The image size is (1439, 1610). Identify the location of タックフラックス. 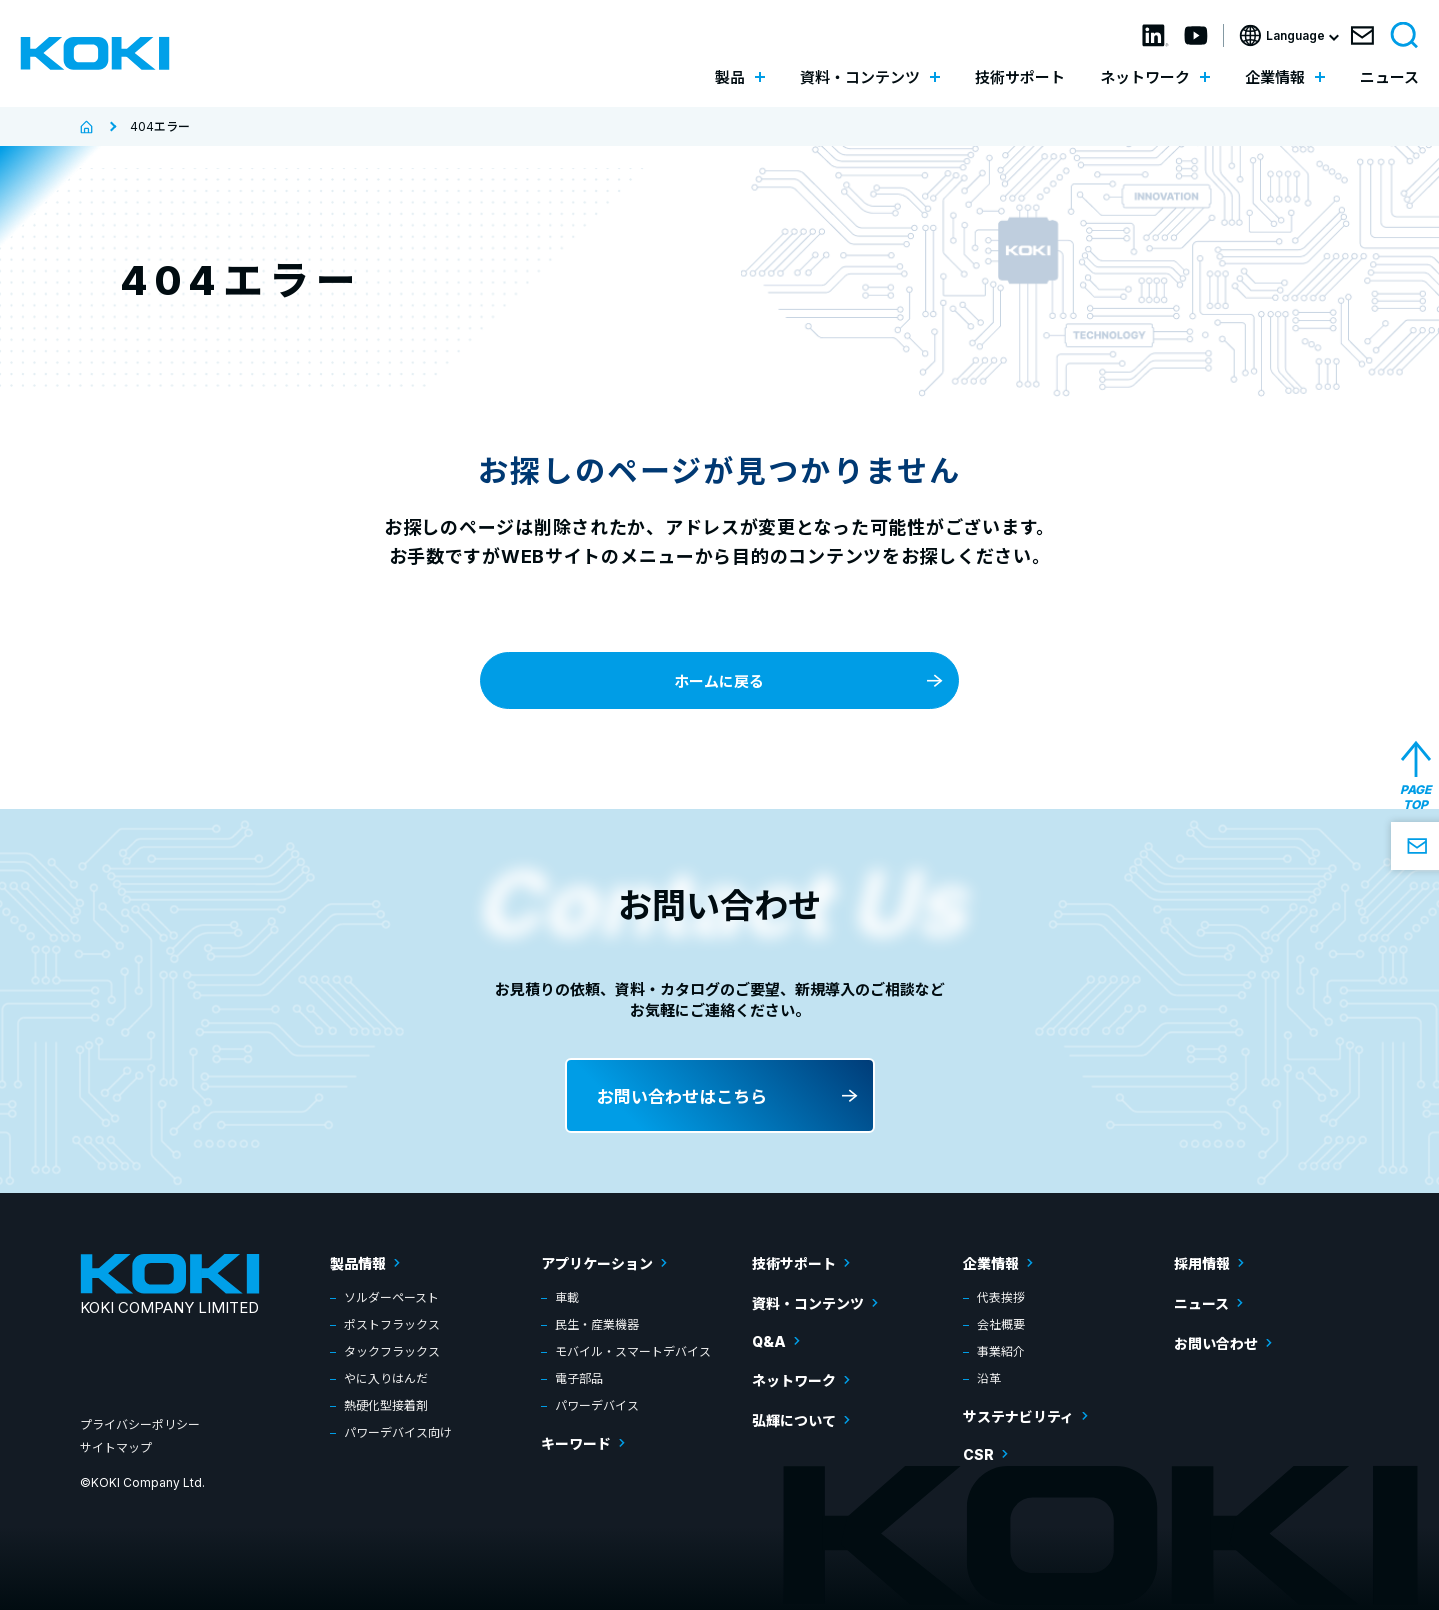
(392, 1351).